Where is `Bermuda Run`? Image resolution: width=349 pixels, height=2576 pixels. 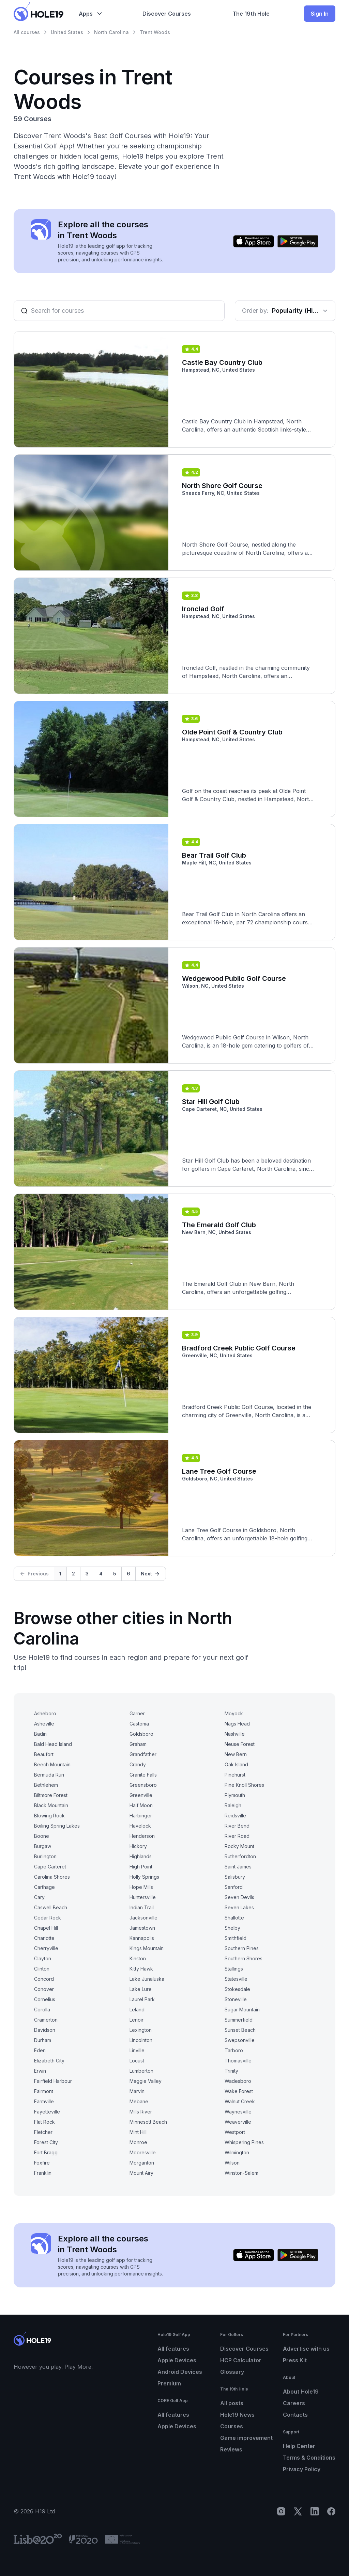
Bermuda Run is located at coordinates (49, 1775).